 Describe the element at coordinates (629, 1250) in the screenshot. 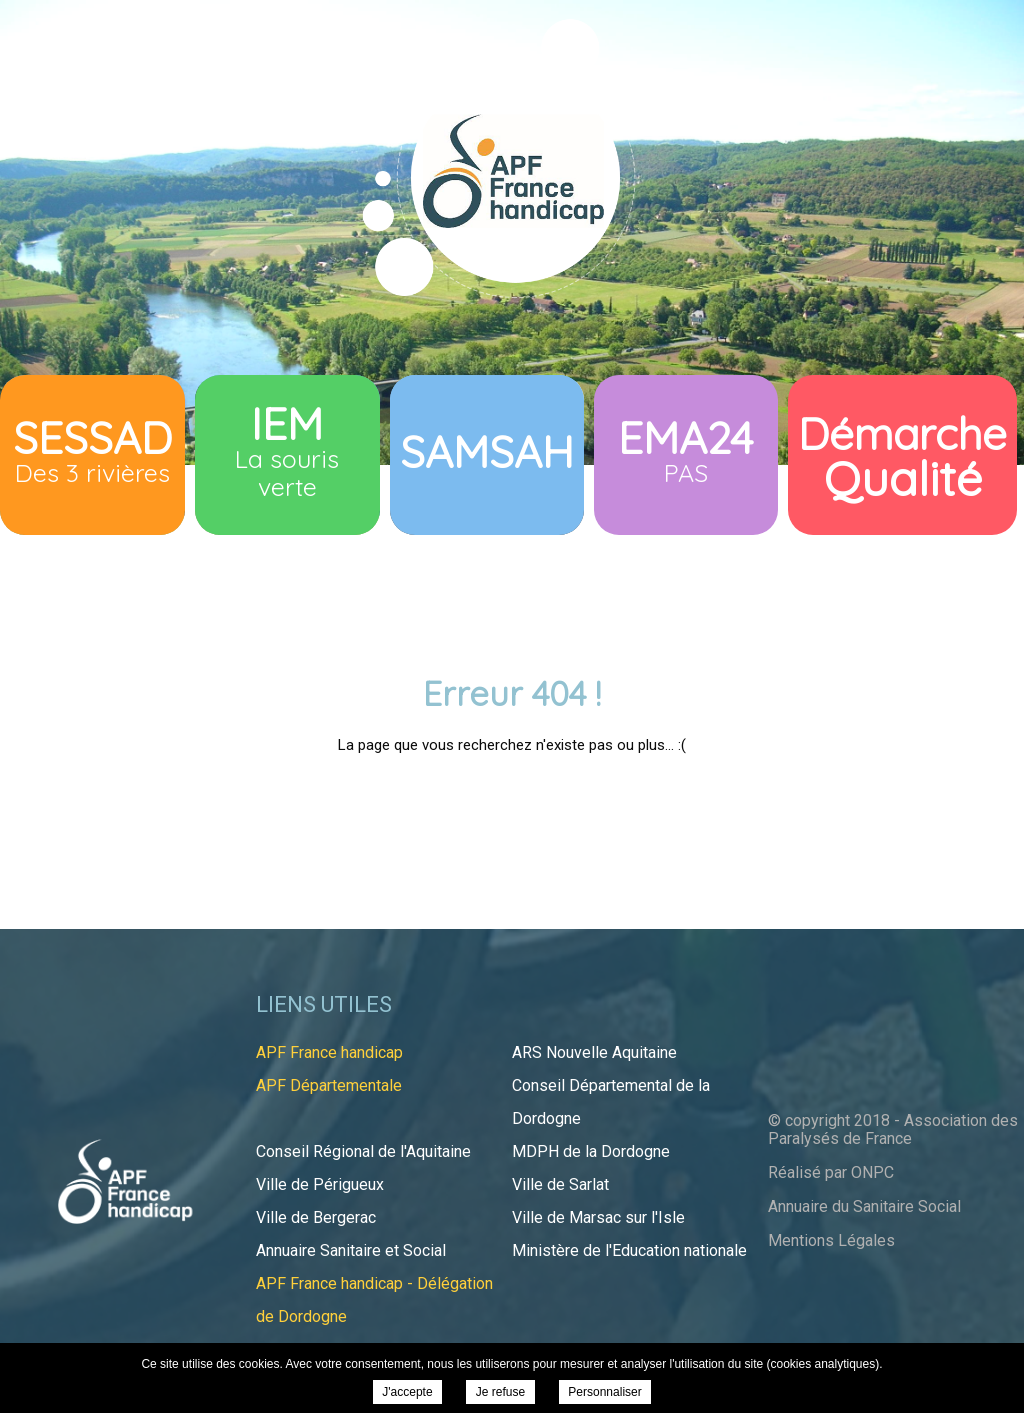

I see `Ministère de l'Education nationale` at that location.